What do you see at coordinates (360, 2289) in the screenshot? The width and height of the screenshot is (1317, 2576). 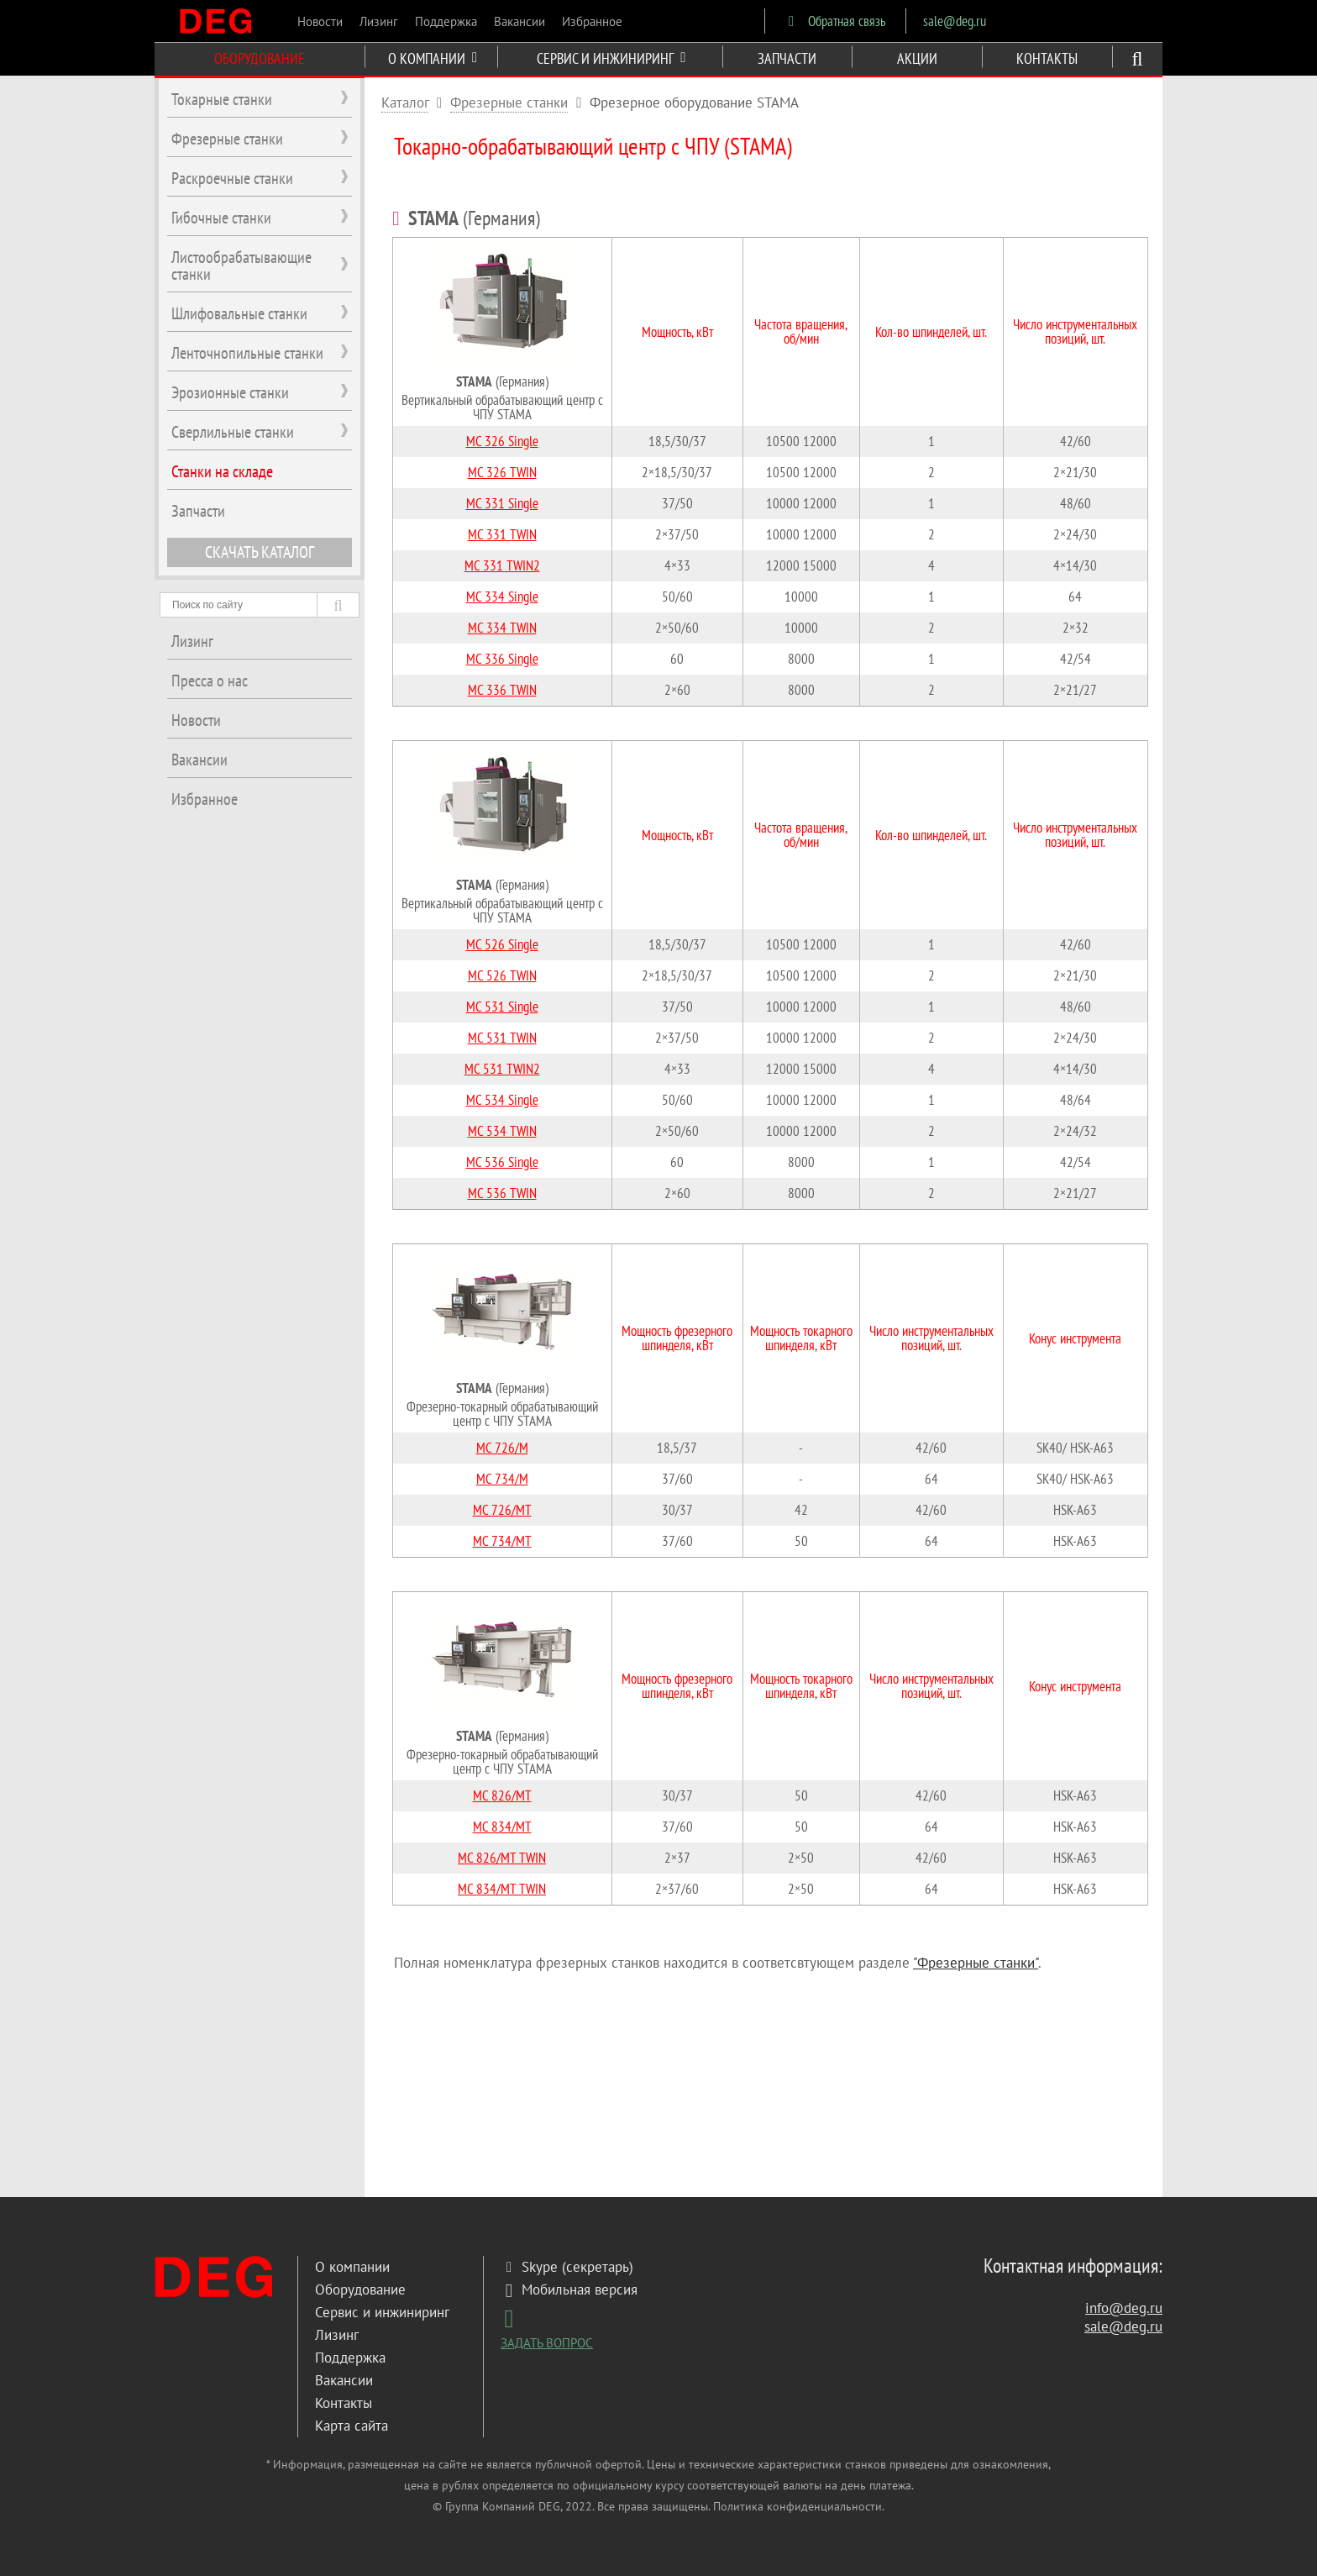 I see `Оборудование` at bounding box center [360, 2289].